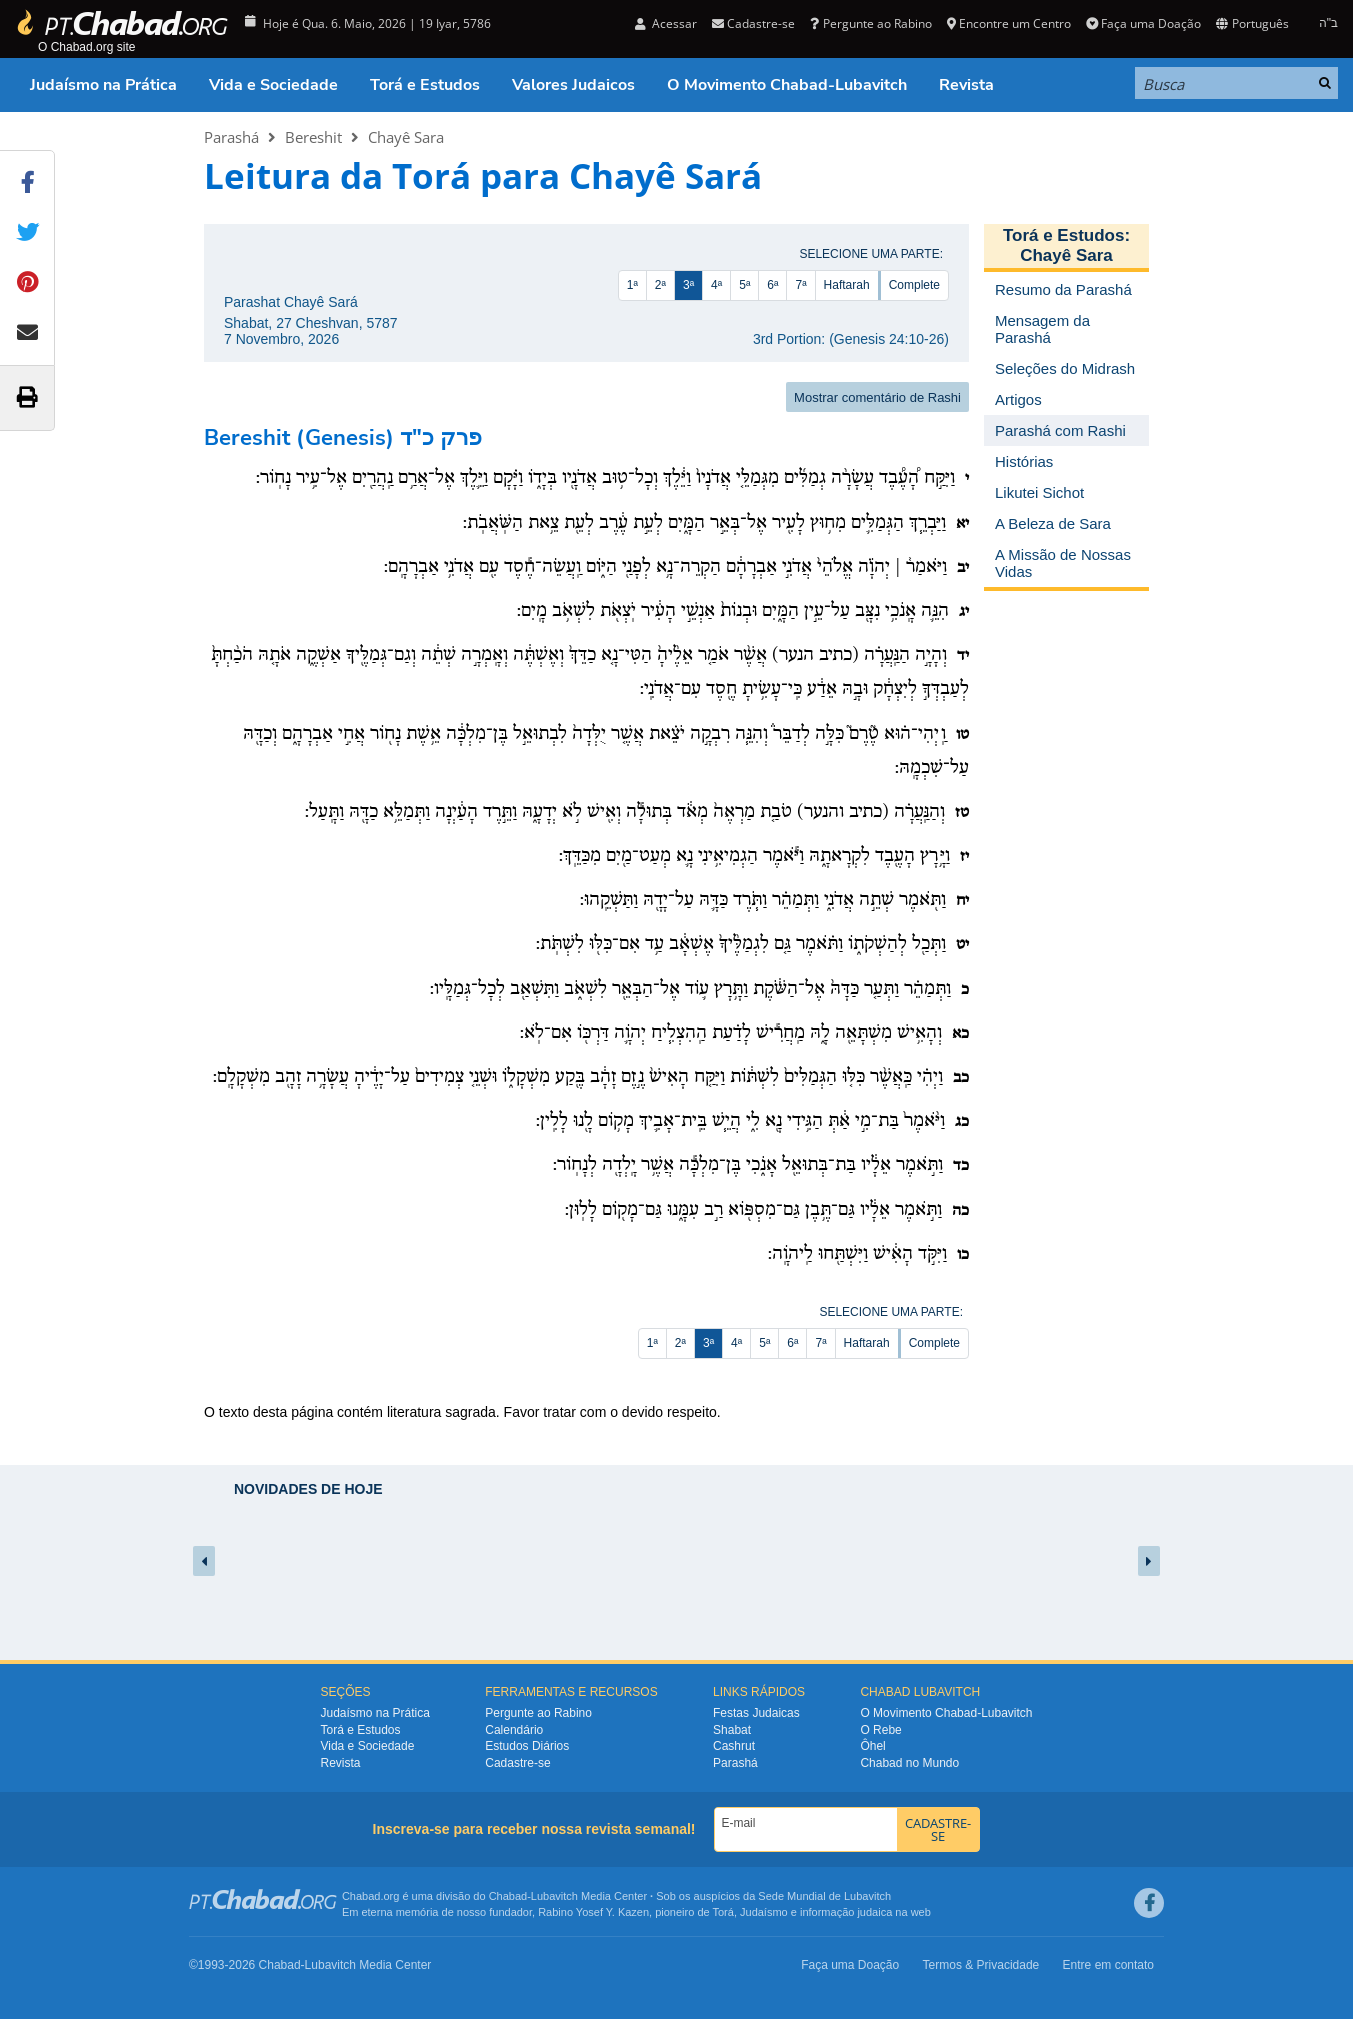 Image resolution: width=1368 pixels, height=2019 pixels. I want to click on Sede Mundial de Lubavitch, so click(824, 1896).